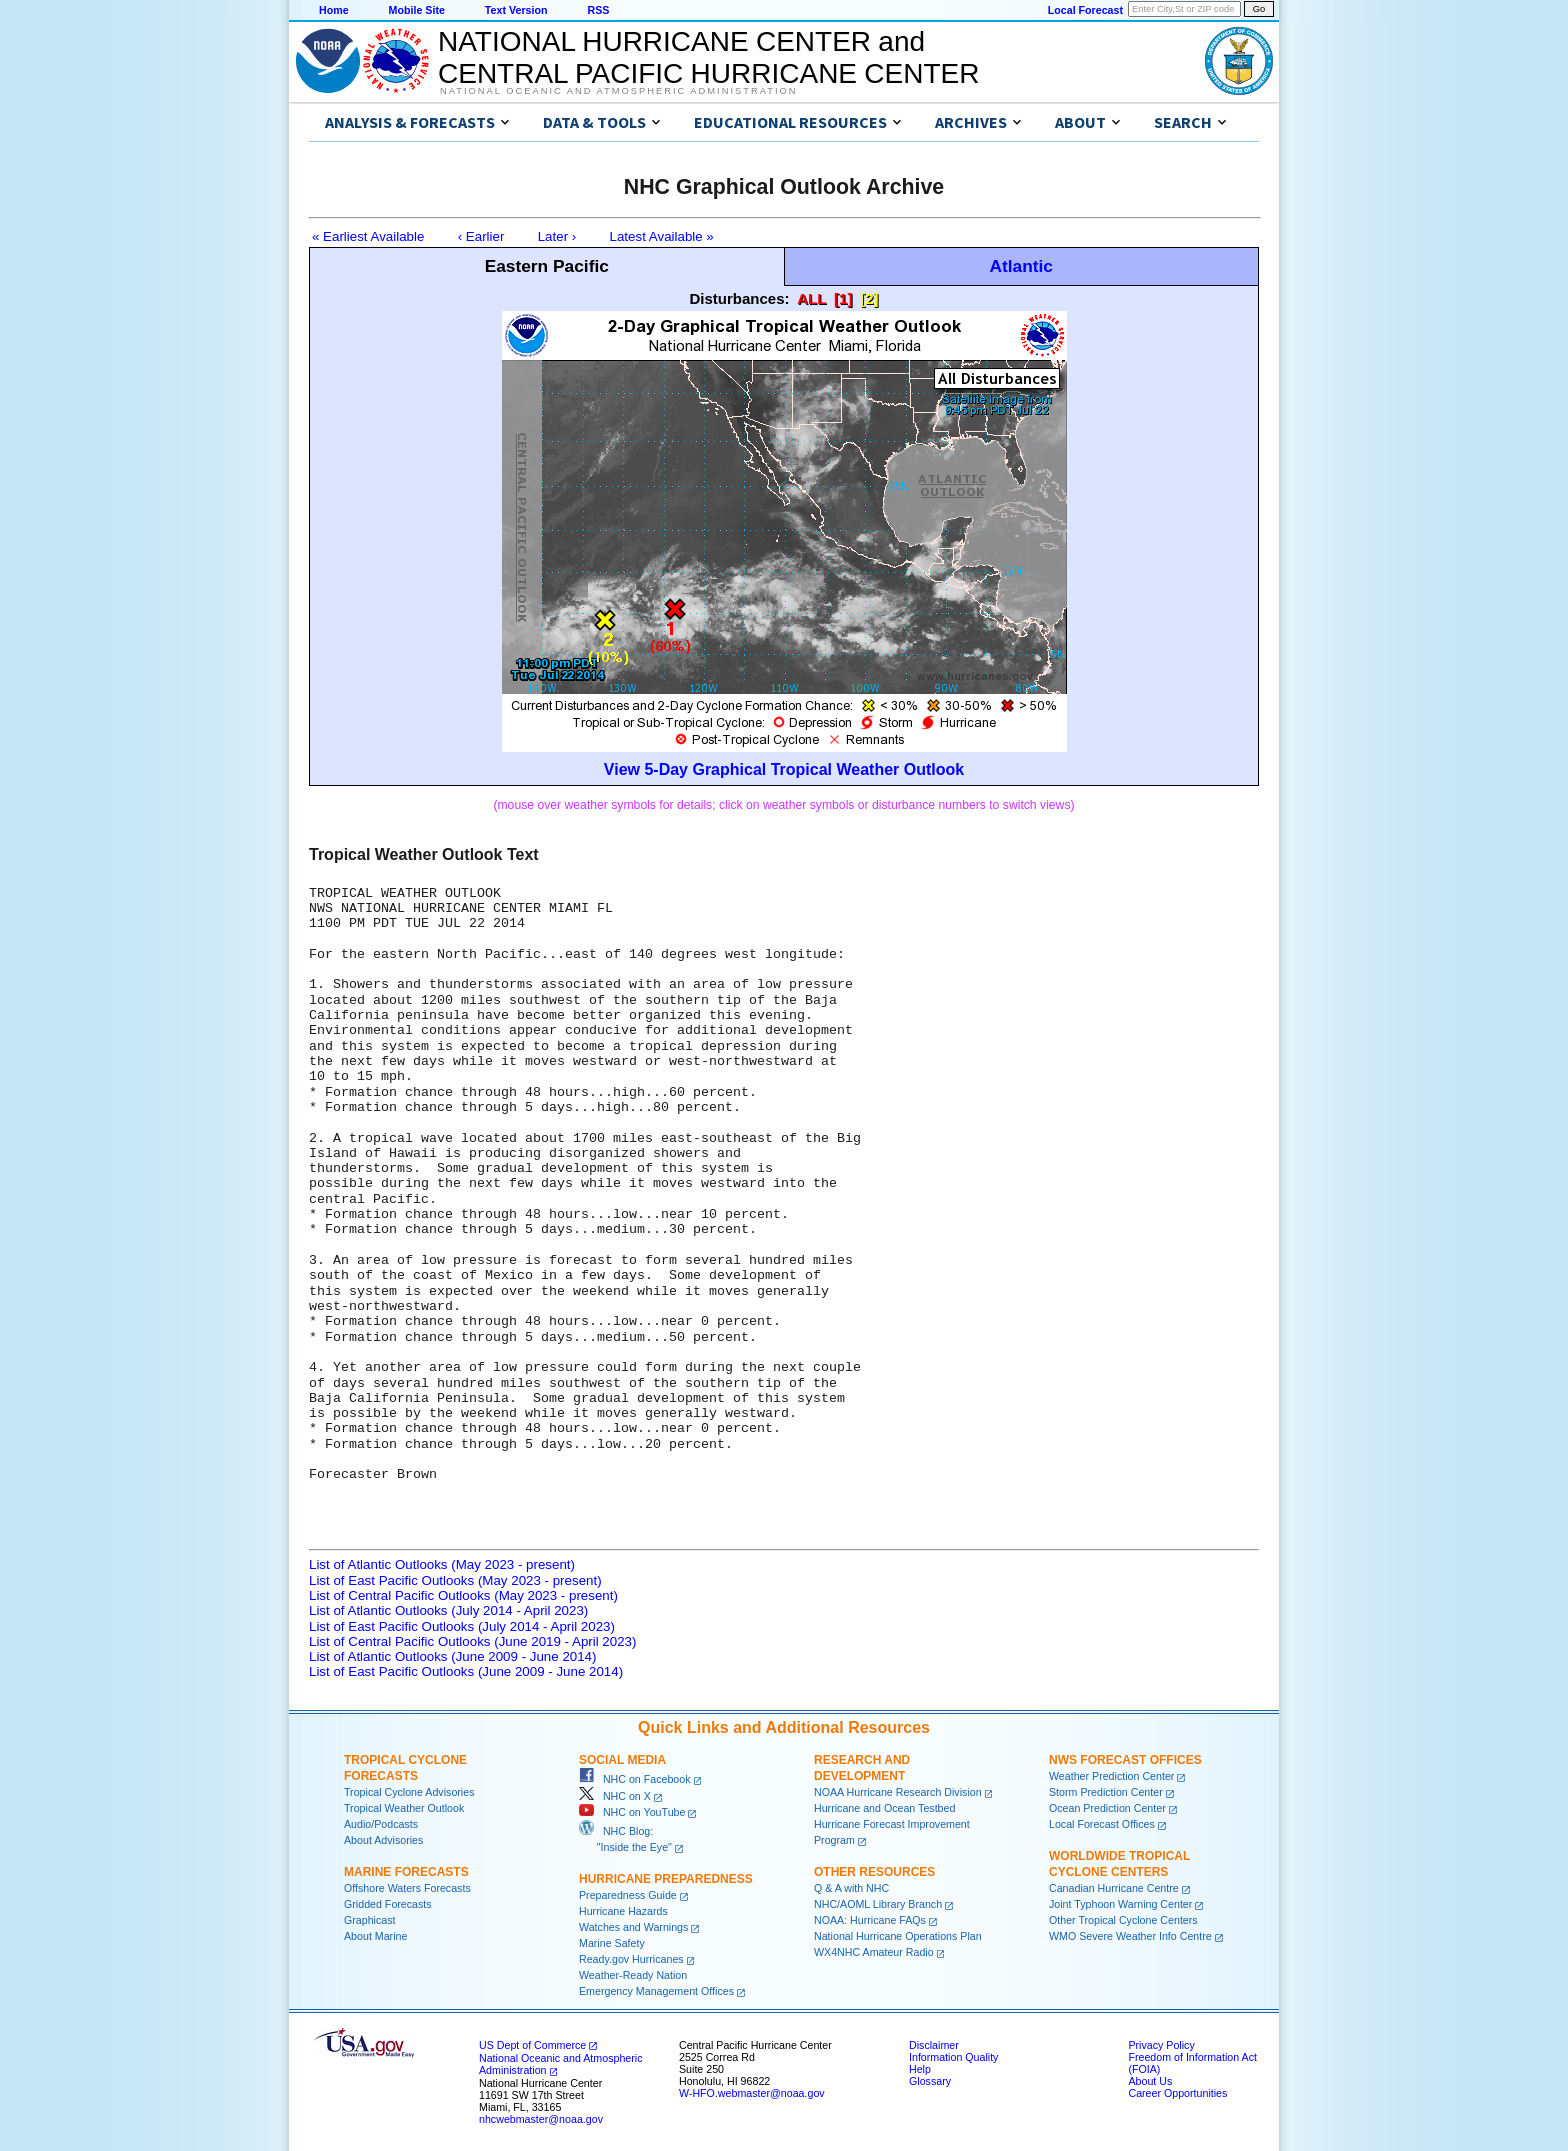  Describe the element at coordinates (1021, 266) in the screenshot. I see `Atlantic` at that location.